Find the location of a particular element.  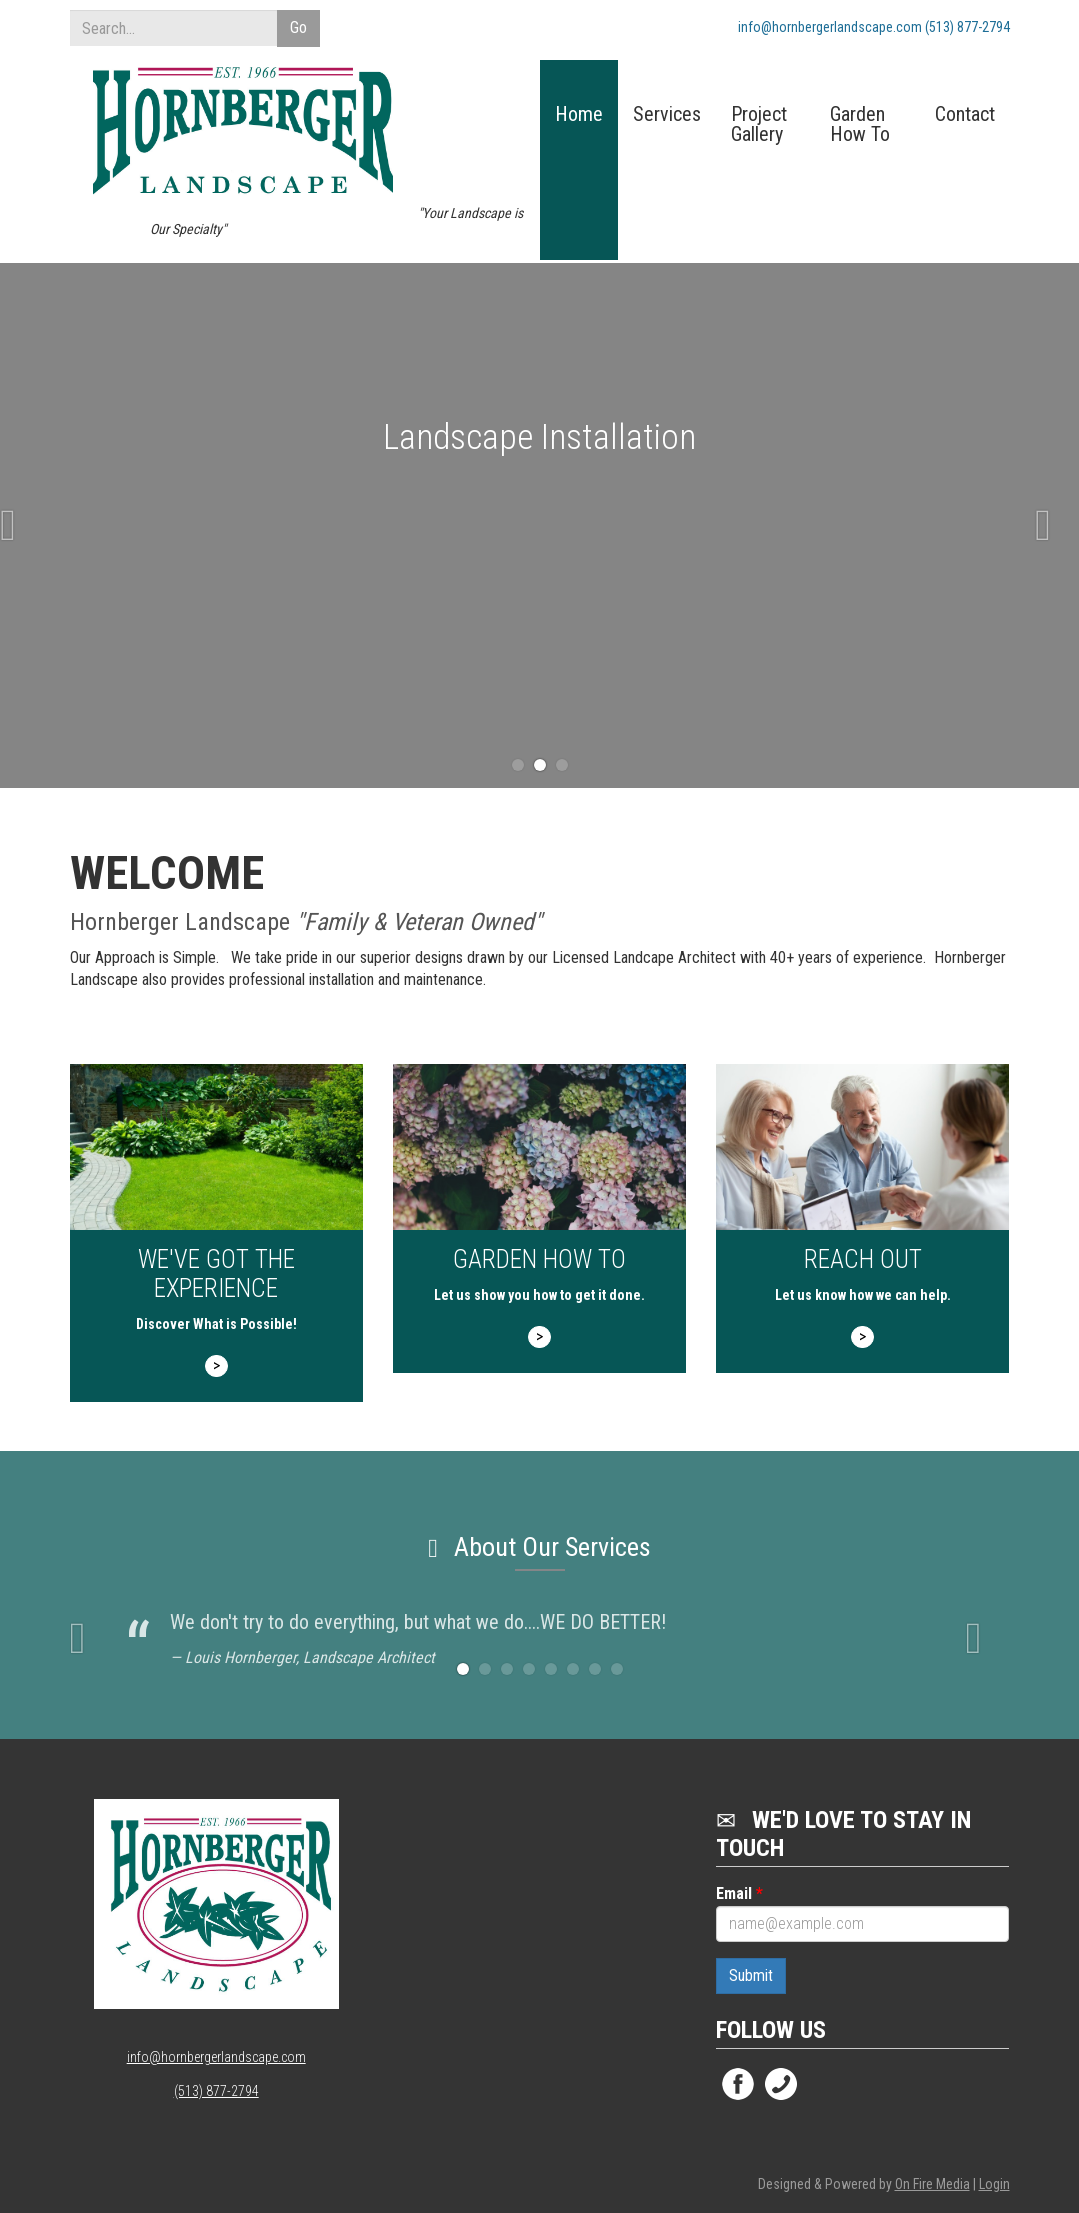

Project Gallery is located at coordinates (759, 125).